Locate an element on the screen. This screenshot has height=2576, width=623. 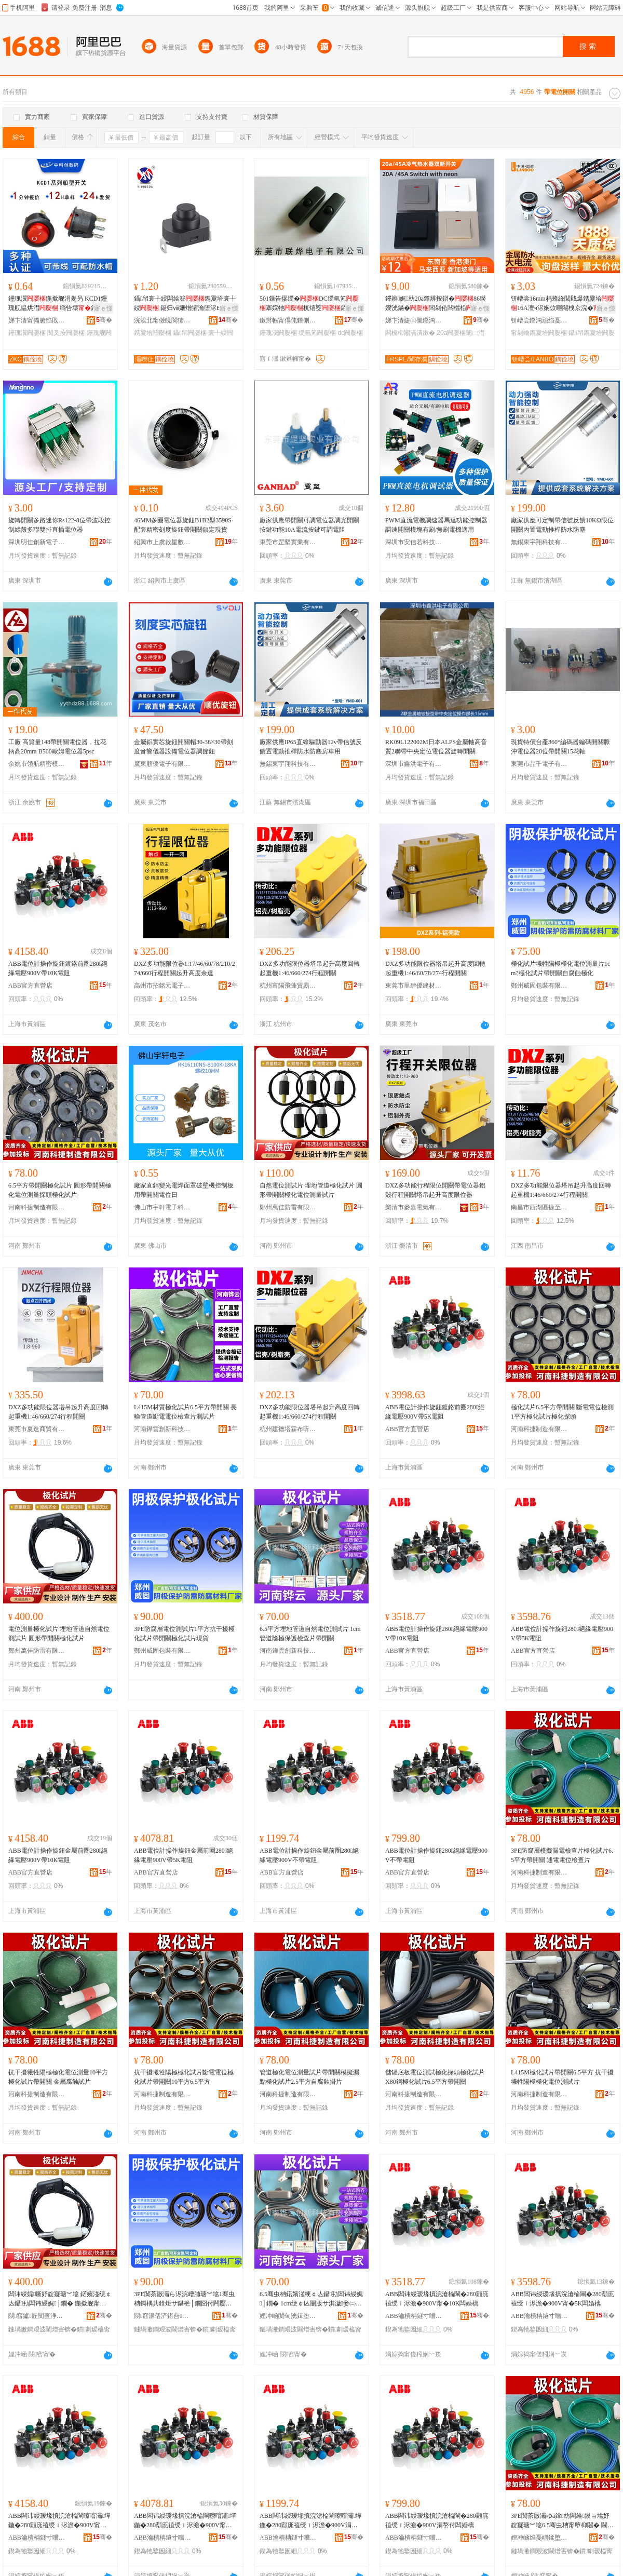
廣東順優電子有限公司 is located at coordinates (162, 763).